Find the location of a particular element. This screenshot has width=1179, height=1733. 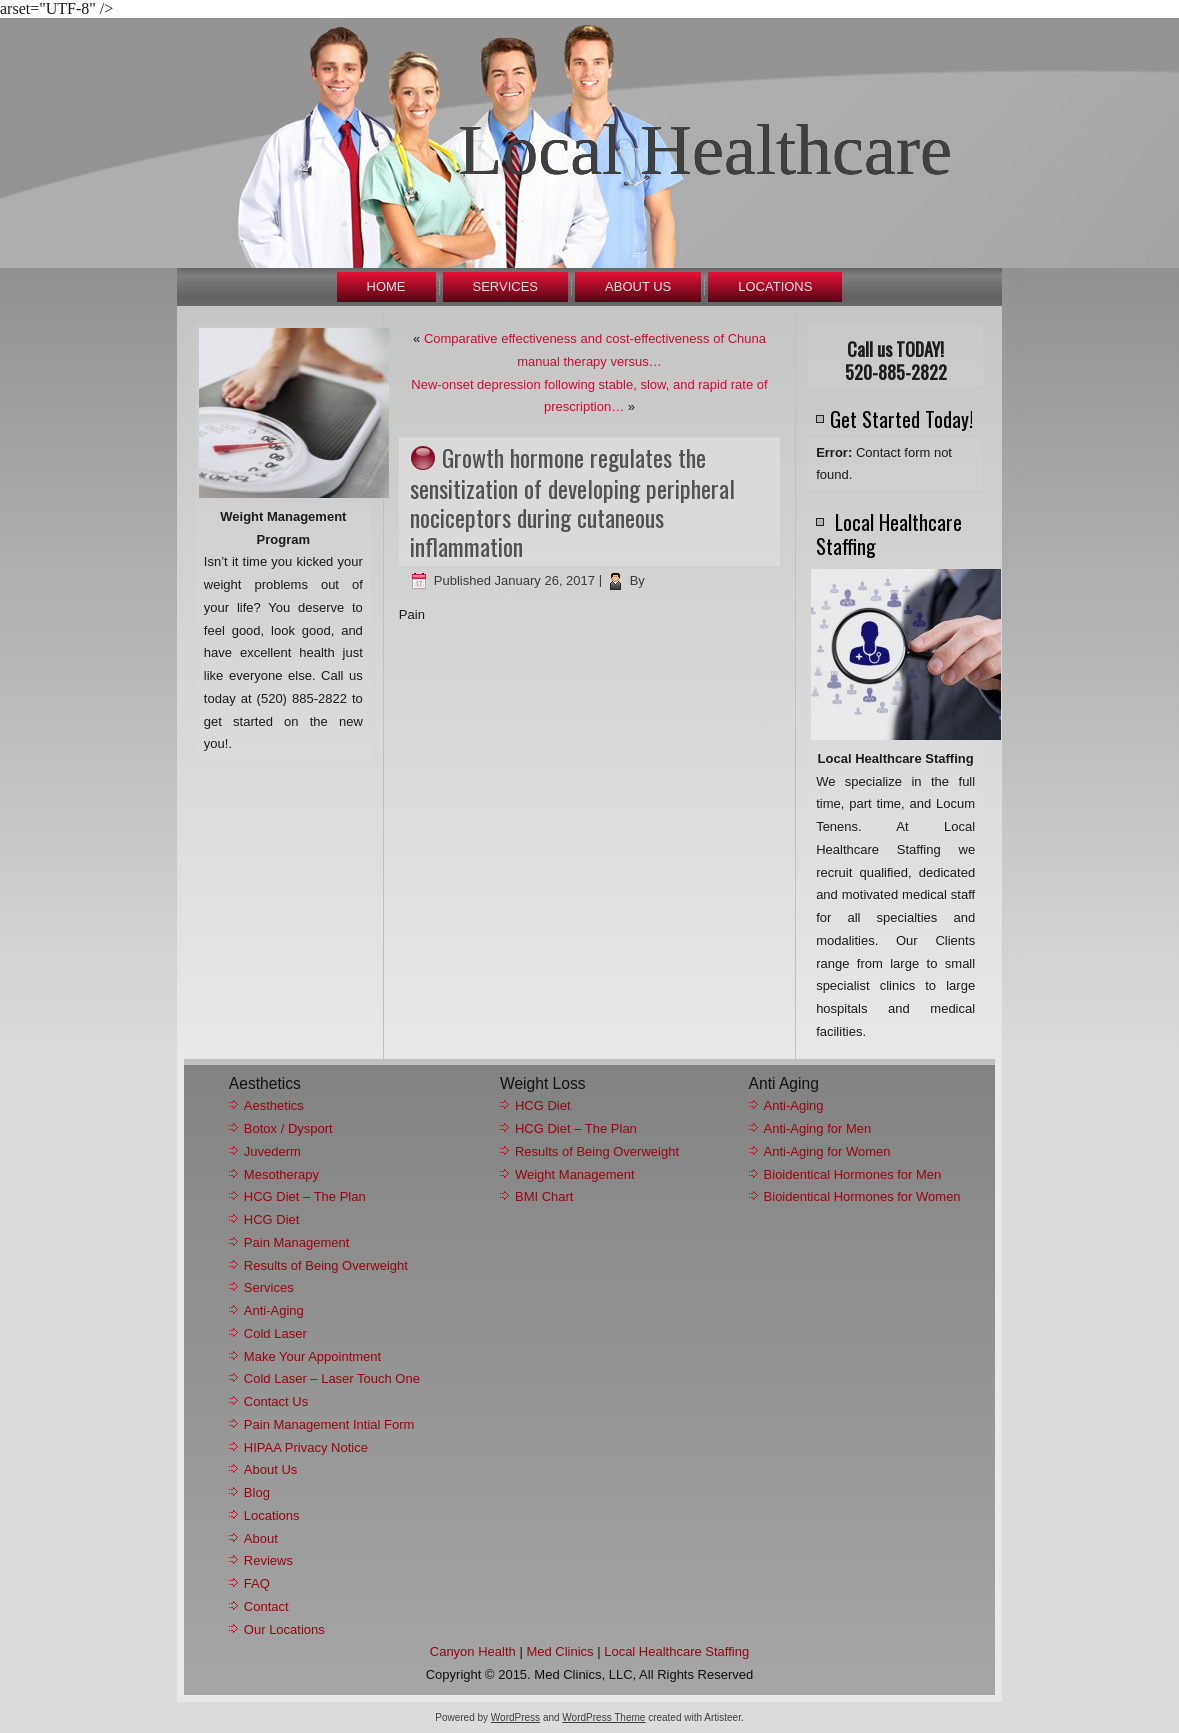

Blog is located at coordinates (257, 1492).